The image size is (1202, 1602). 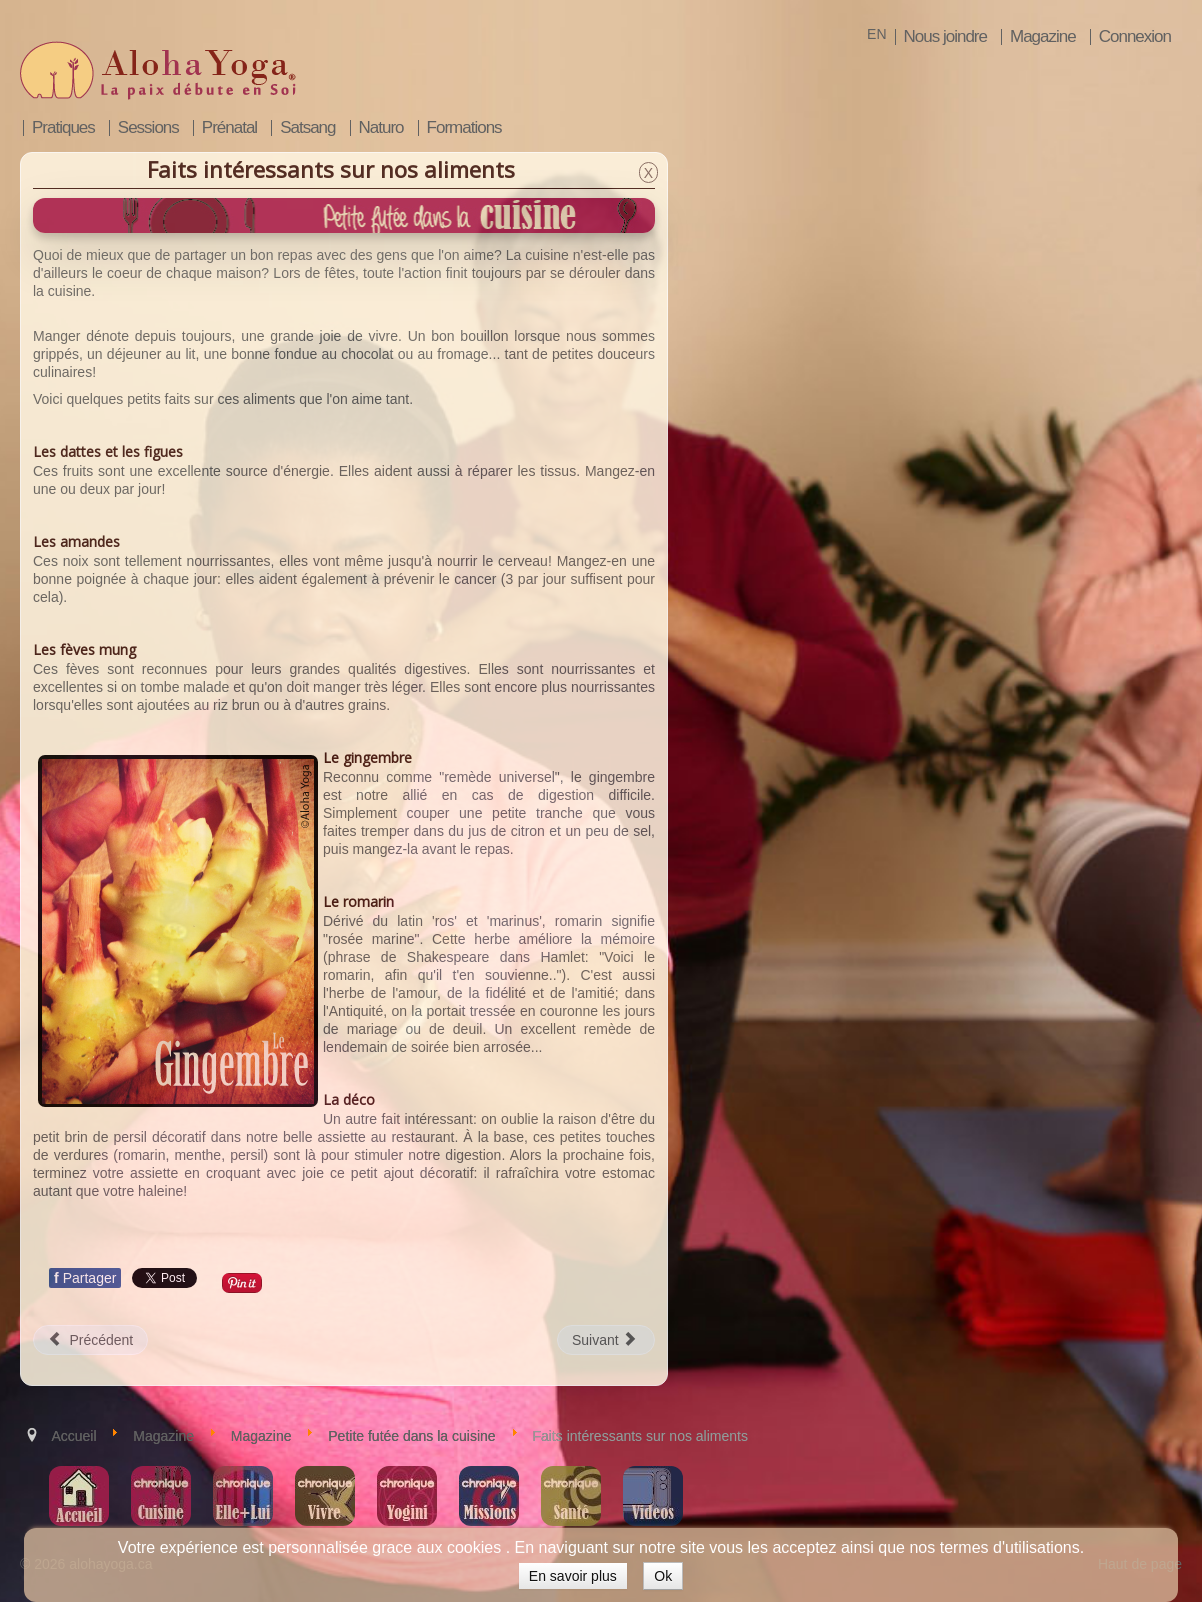 What do you see at coordinates (573, 1576) in the screenshot?
I see `En savoir plus` at bounding box center [573, 1576].